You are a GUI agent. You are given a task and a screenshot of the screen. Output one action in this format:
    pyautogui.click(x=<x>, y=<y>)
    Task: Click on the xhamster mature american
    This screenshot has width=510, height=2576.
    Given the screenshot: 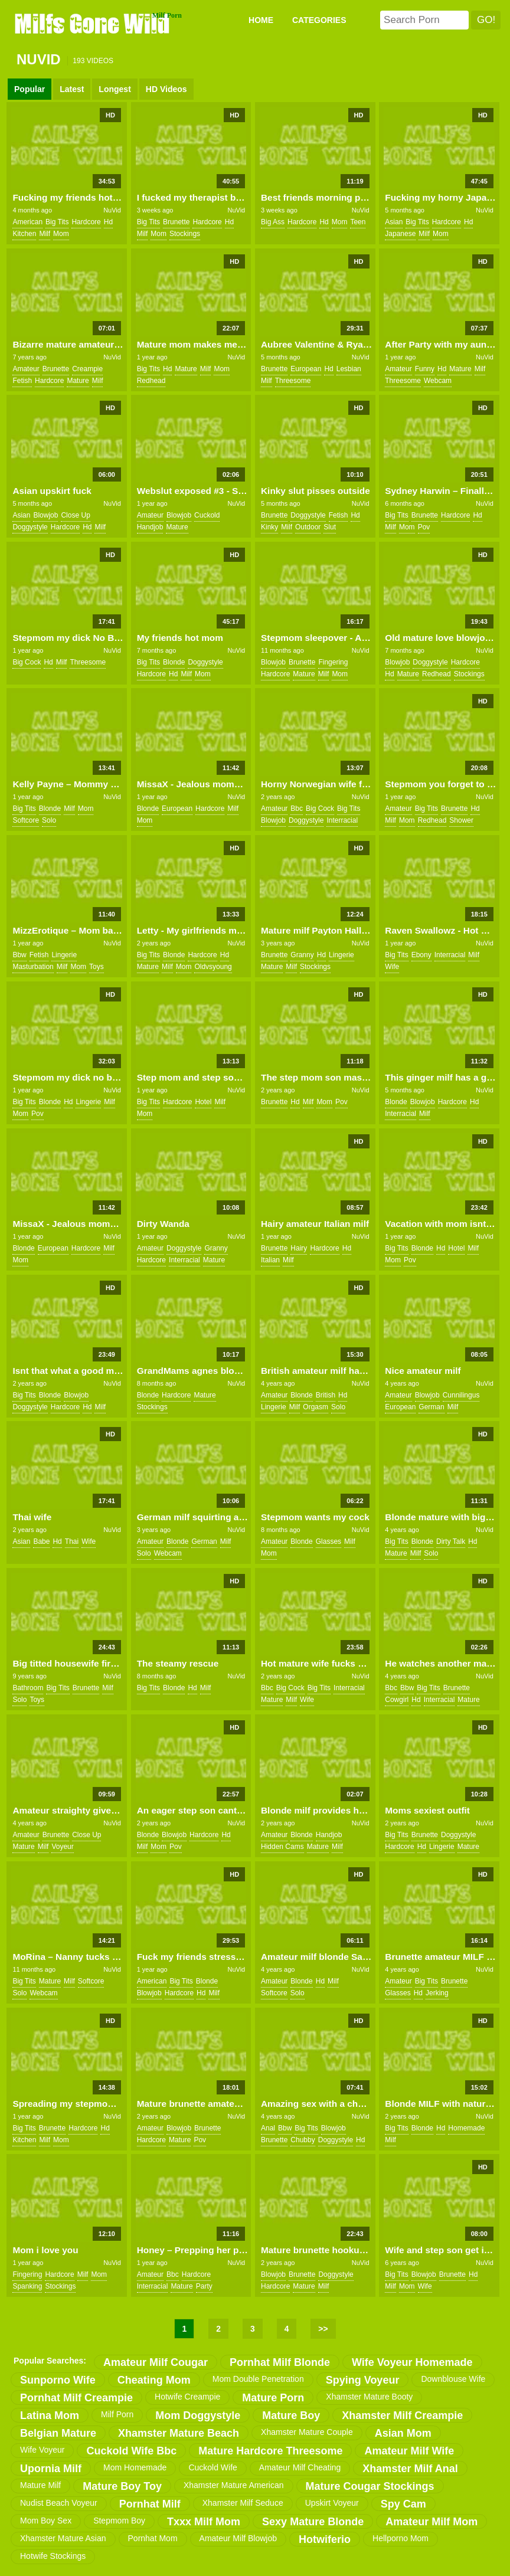 What is the action you would take?
    pyautogui.click(x=234, y=2485)
    